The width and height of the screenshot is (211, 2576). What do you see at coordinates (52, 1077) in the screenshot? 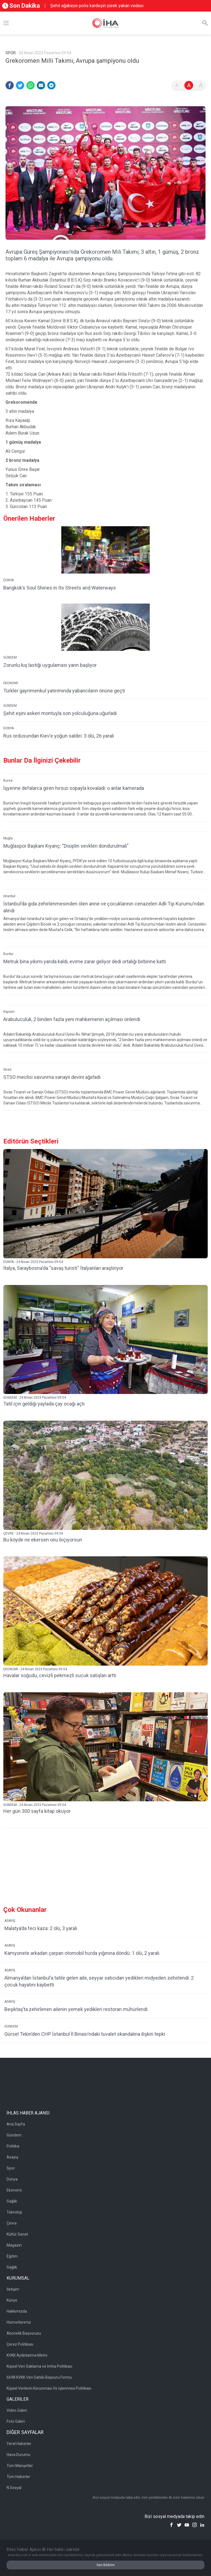
I see `STSO meclisi savunma sanayii devini ağırladı` at bounding box center [52, 1077].